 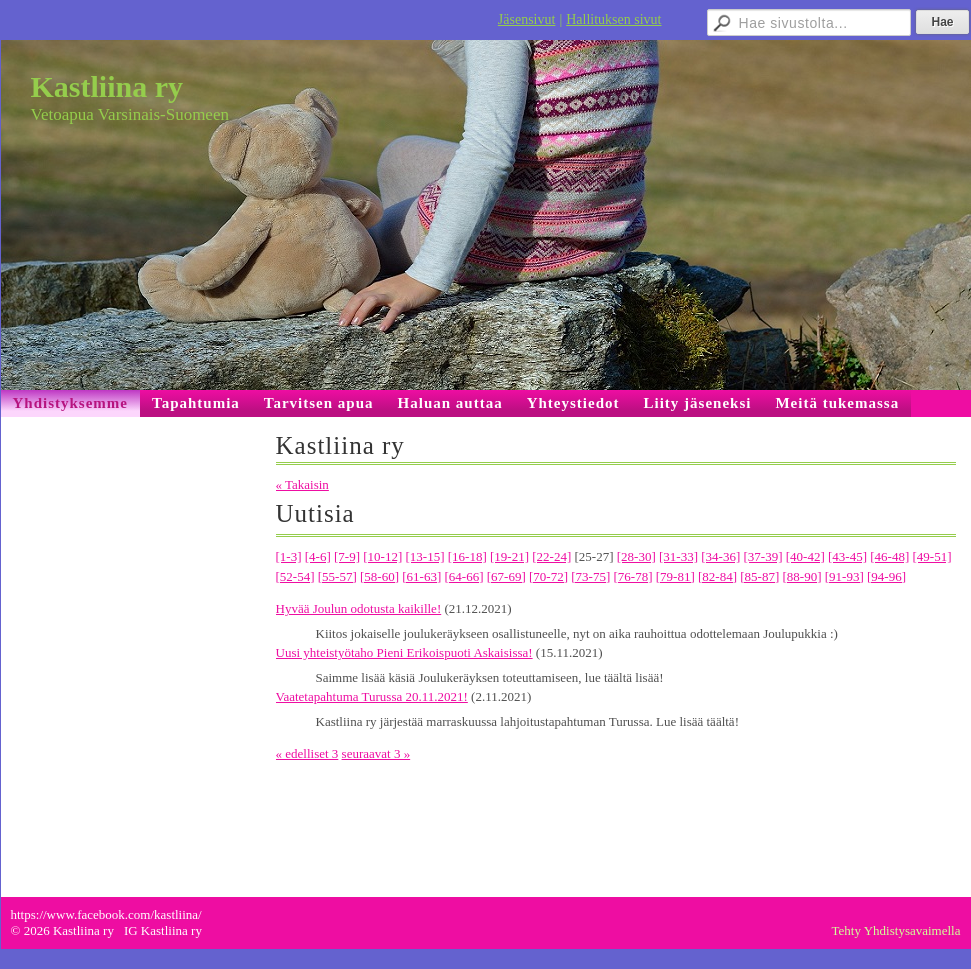 I want to click on [28-30], so click(x=636, y=556).